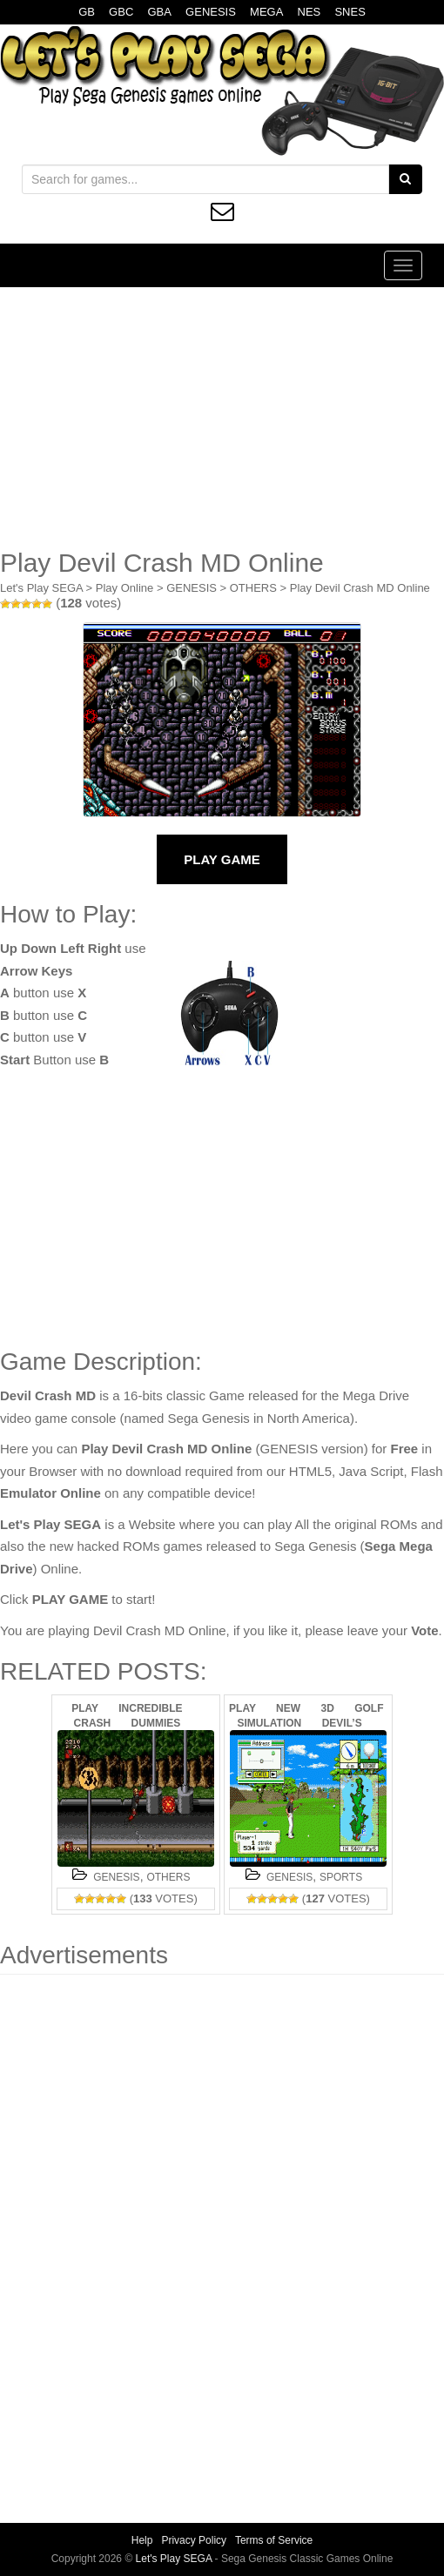  Describe the element at coordinates (86, 11) in the screenshot. I see `GB` at that location.